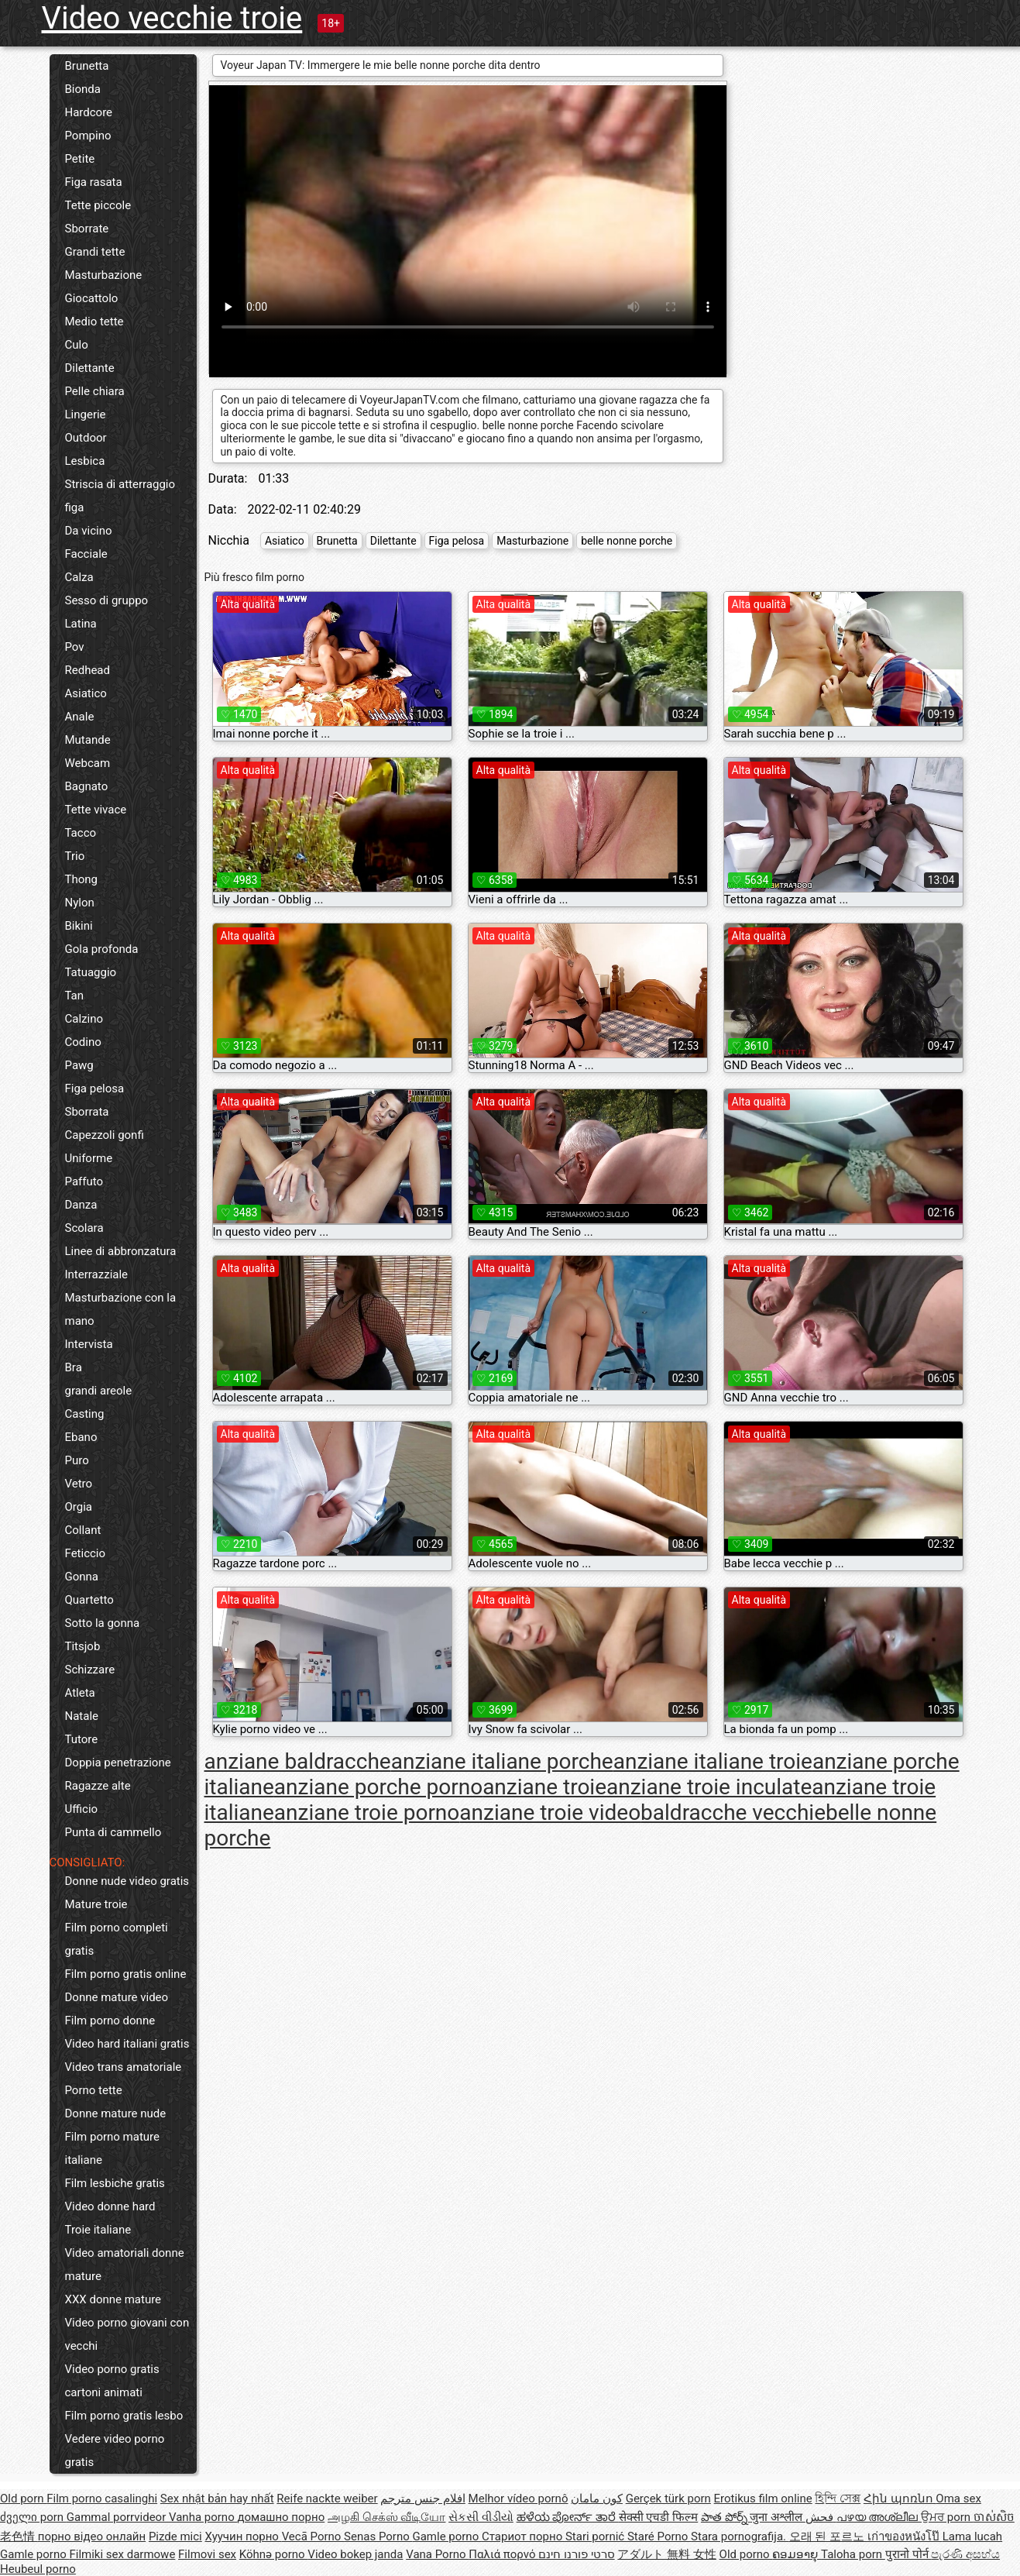  I want to click on Bra, so click(73, 1367).